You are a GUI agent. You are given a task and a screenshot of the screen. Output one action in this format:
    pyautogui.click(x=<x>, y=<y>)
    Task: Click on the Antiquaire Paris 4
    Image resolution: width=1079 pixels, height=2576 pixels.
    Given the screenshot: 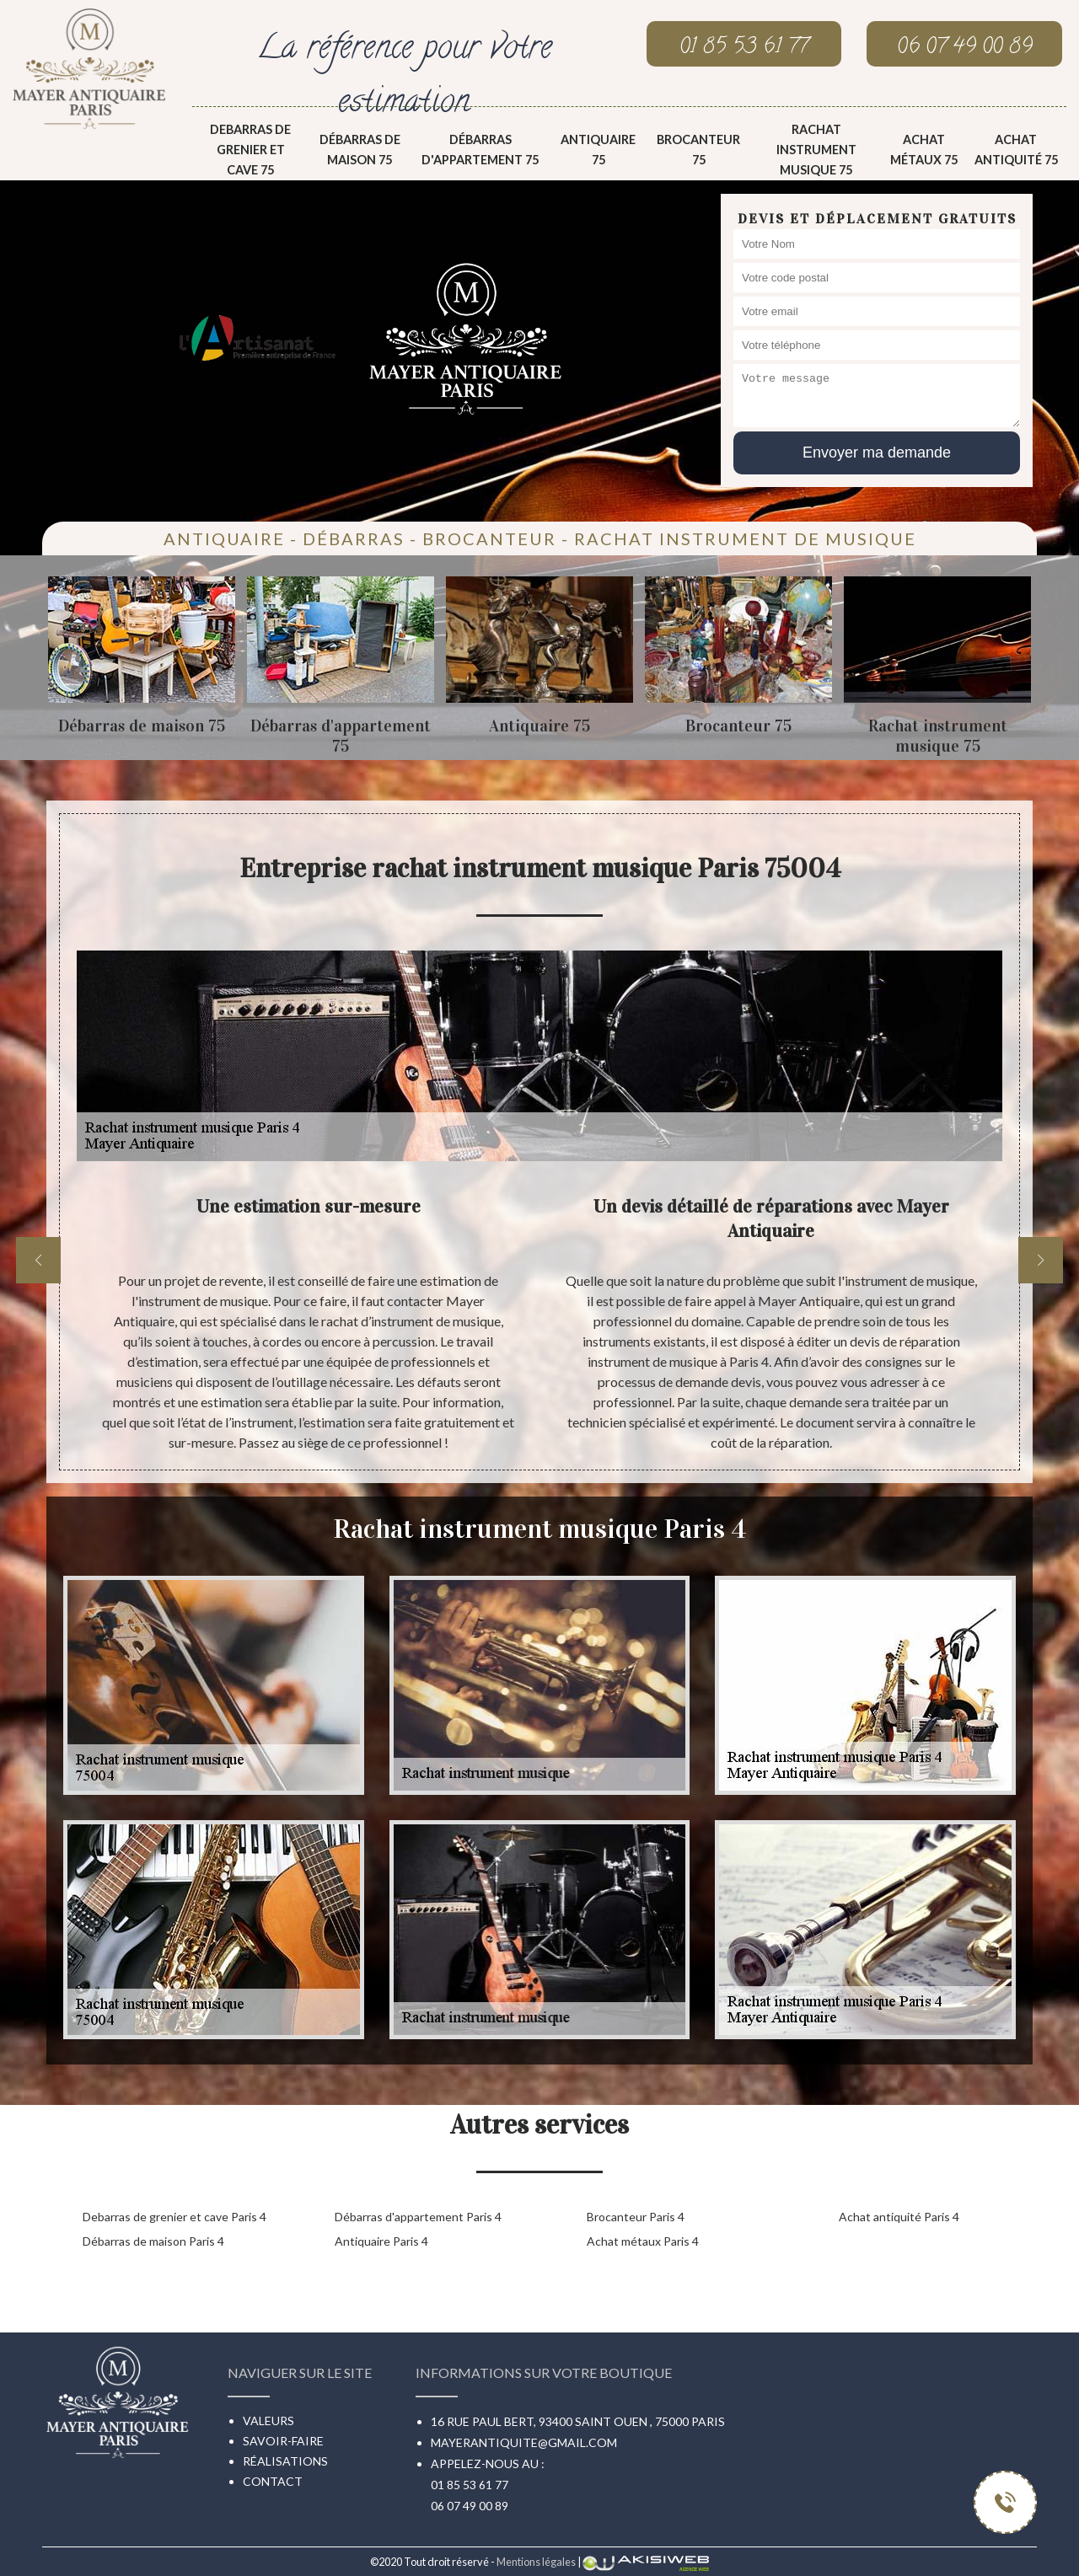 What is the action you would take?
    pyautogui.click(x=381, y=2241)
    